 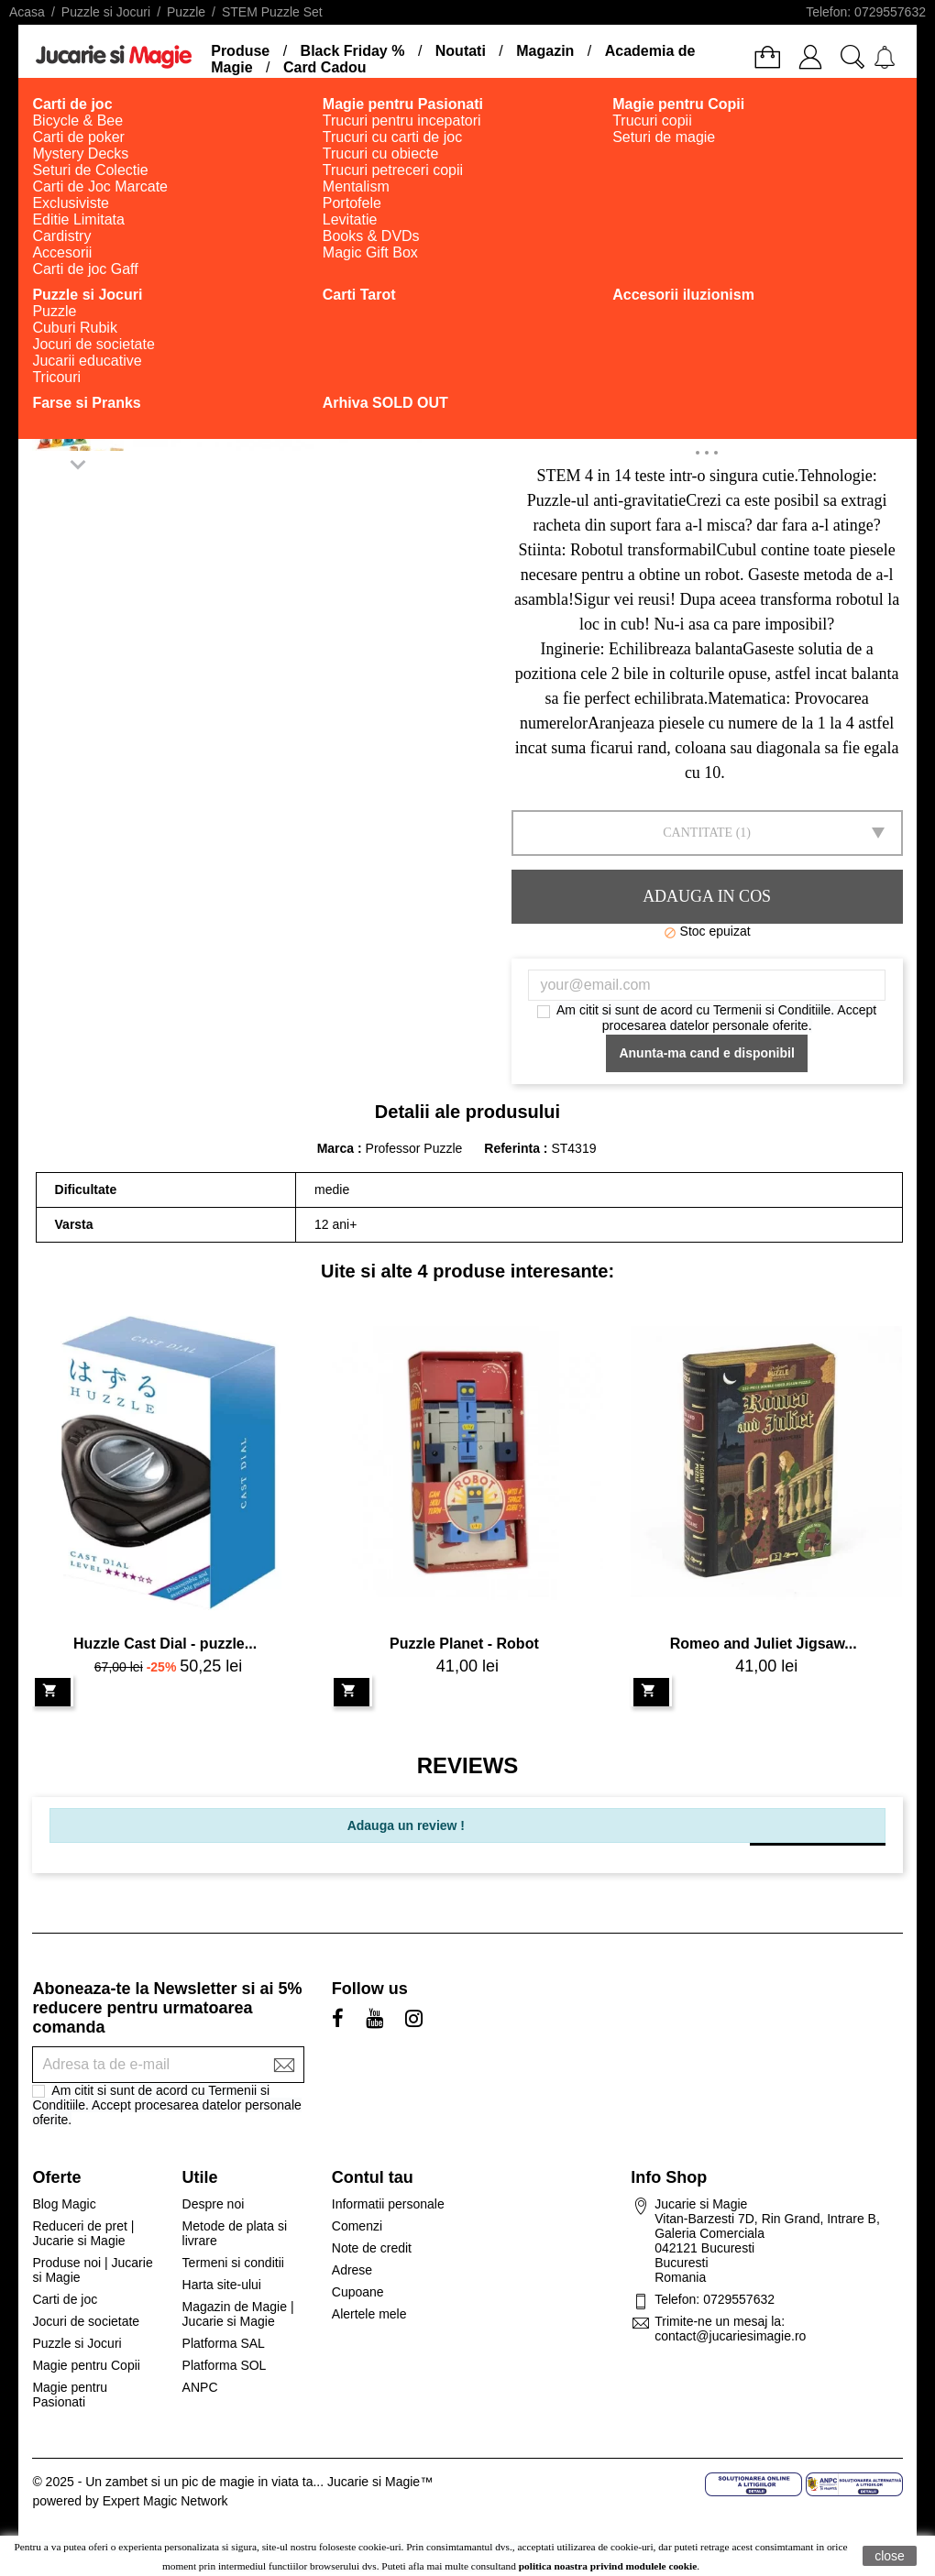 What do you see at coordinates (238, 2314) in the screenshot?
I see `Magazin de Magie | Jucarie si Magie` at bounding box center [238, 2314].